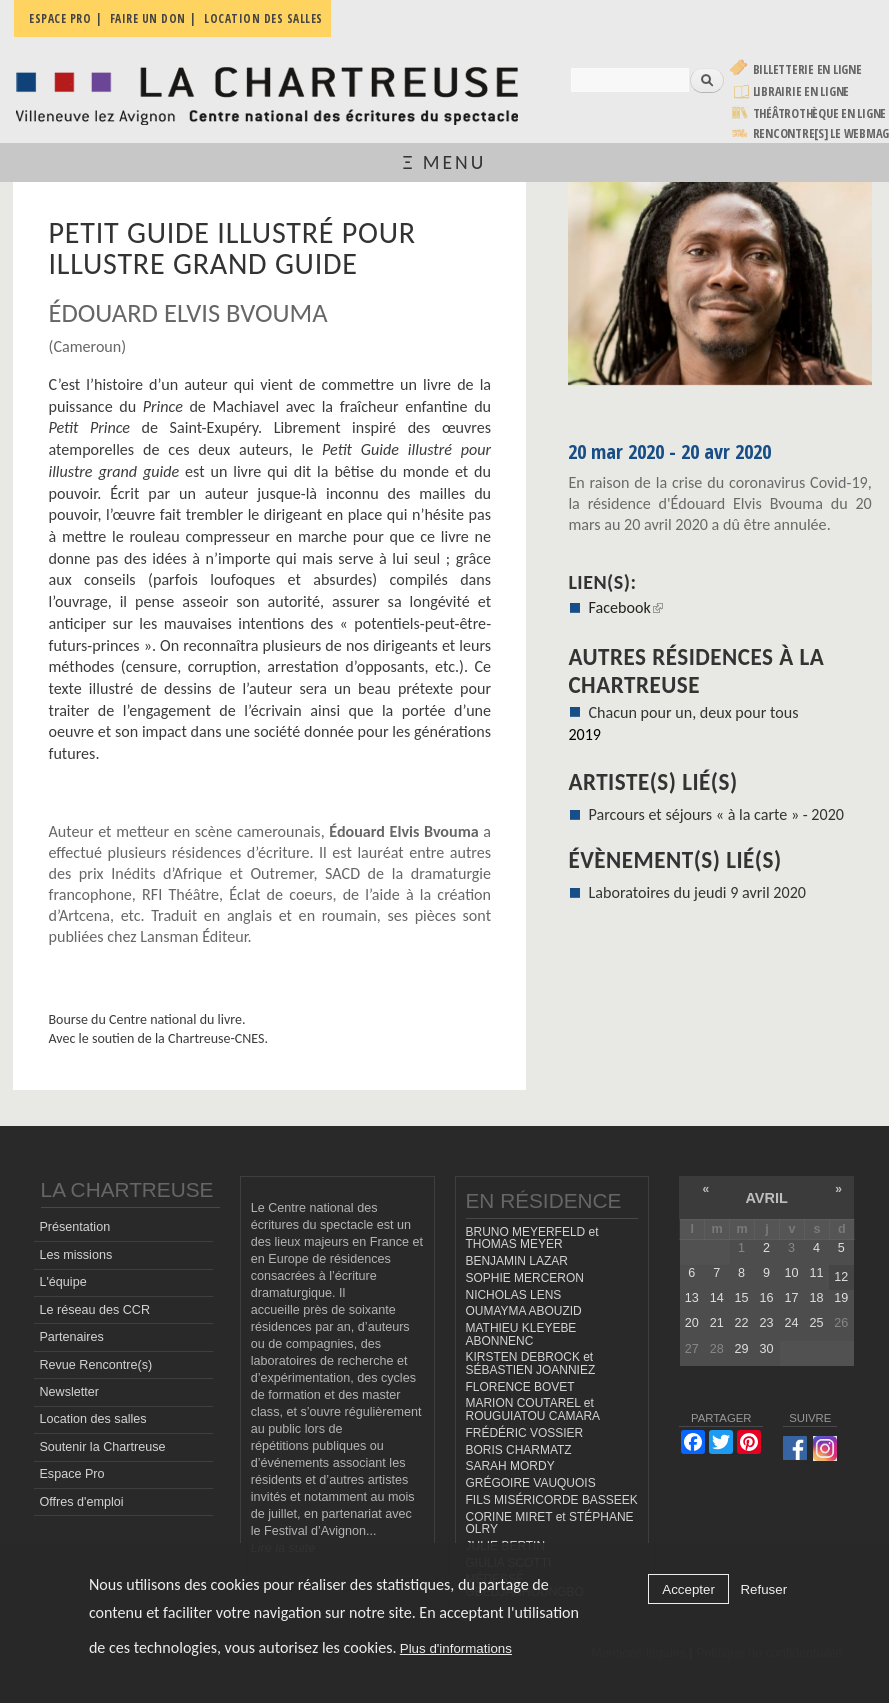 The width and height of the screenshot is (889, 1703). What do you see at coordinates (531, 1483) in the screenshot?
I see `GRÉGOIRE VAUQUOIS` at bounding box center [531, 1483].